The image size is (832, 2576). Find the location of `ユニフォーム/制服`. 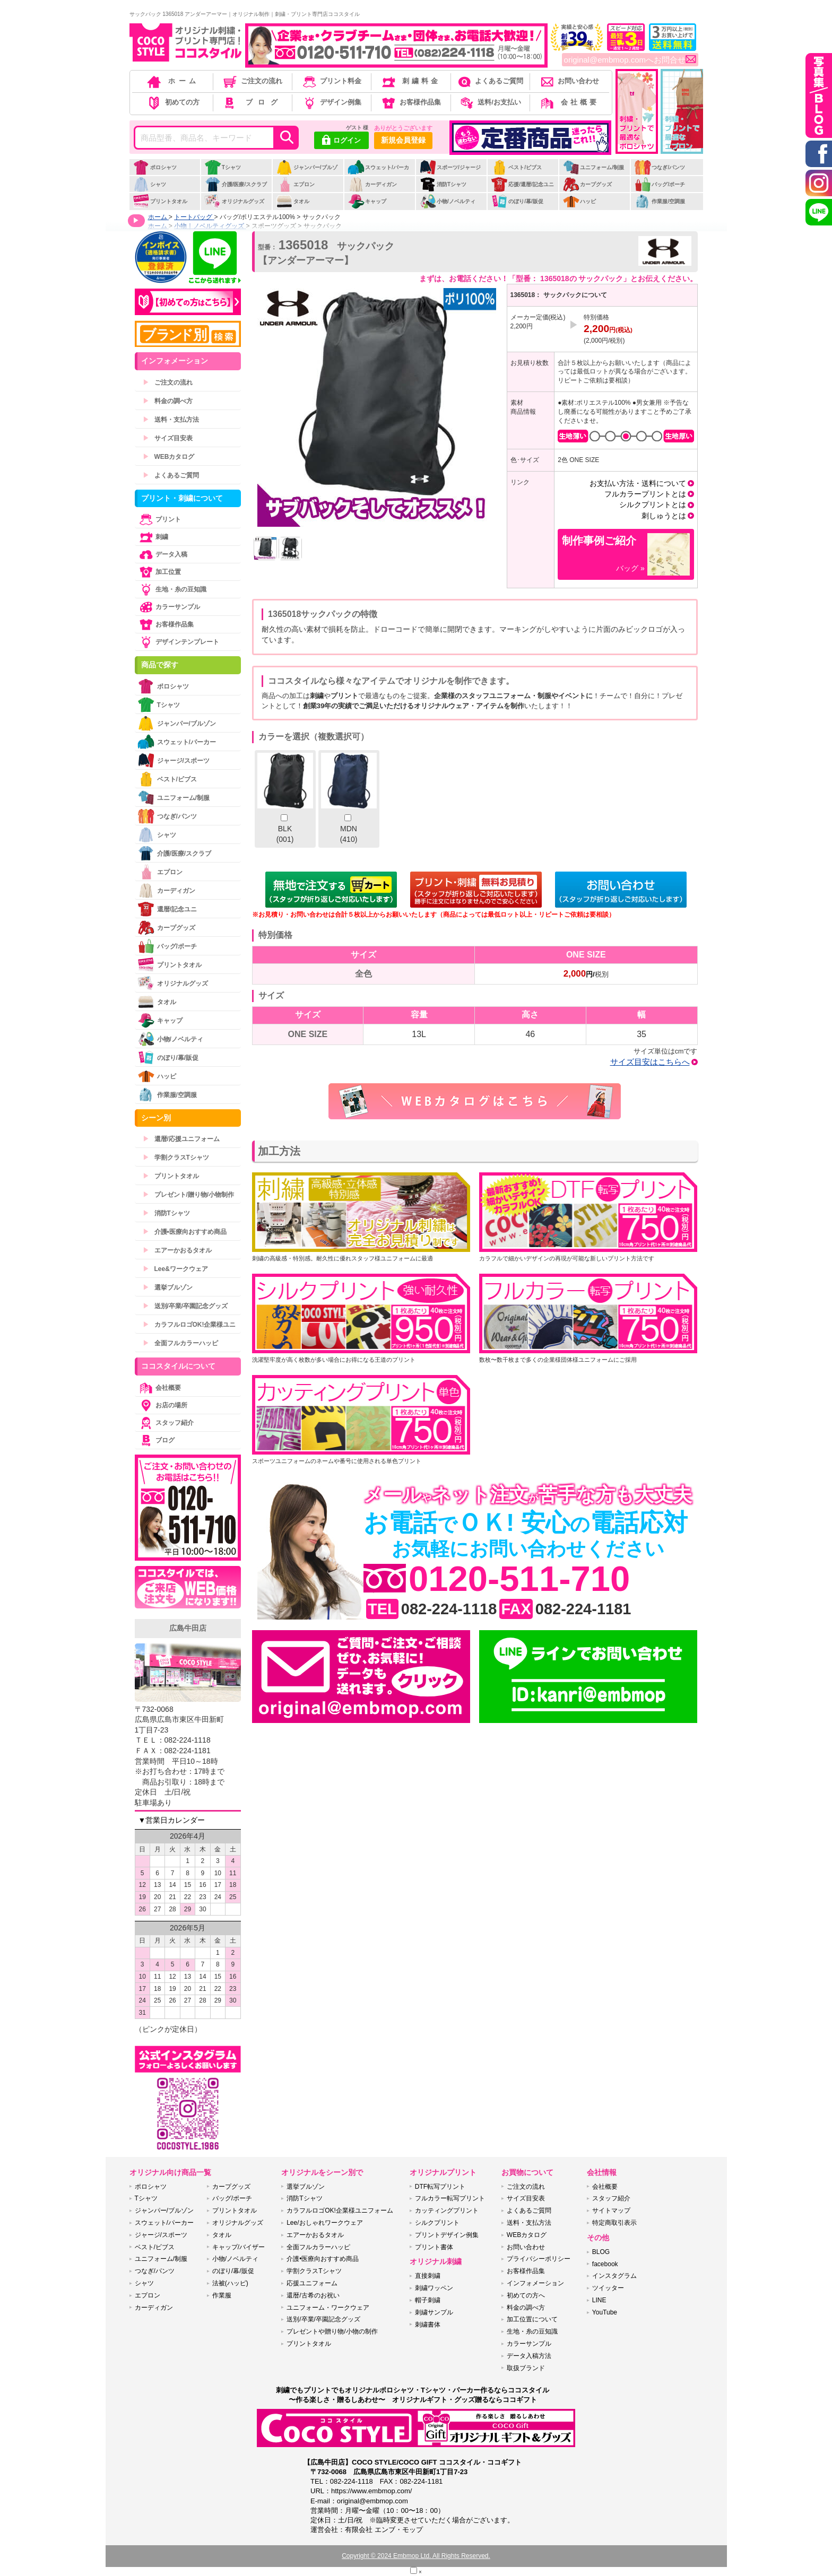

ユニフォーム/制服 is located at coordinates (593, 167).